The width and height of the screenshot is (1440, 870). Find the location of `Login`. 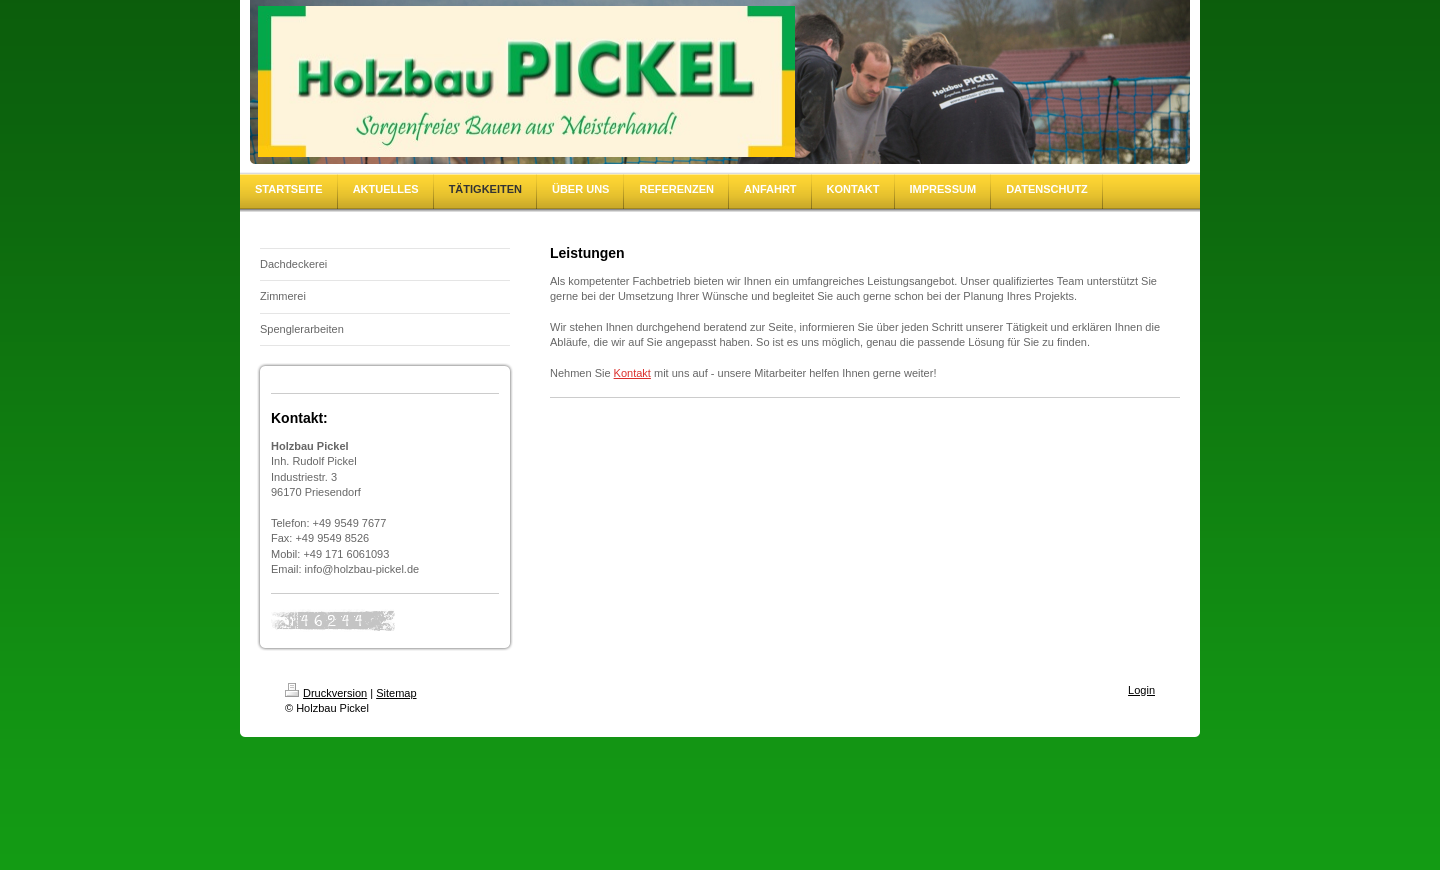

Login is located at coordinates (1141, 690).